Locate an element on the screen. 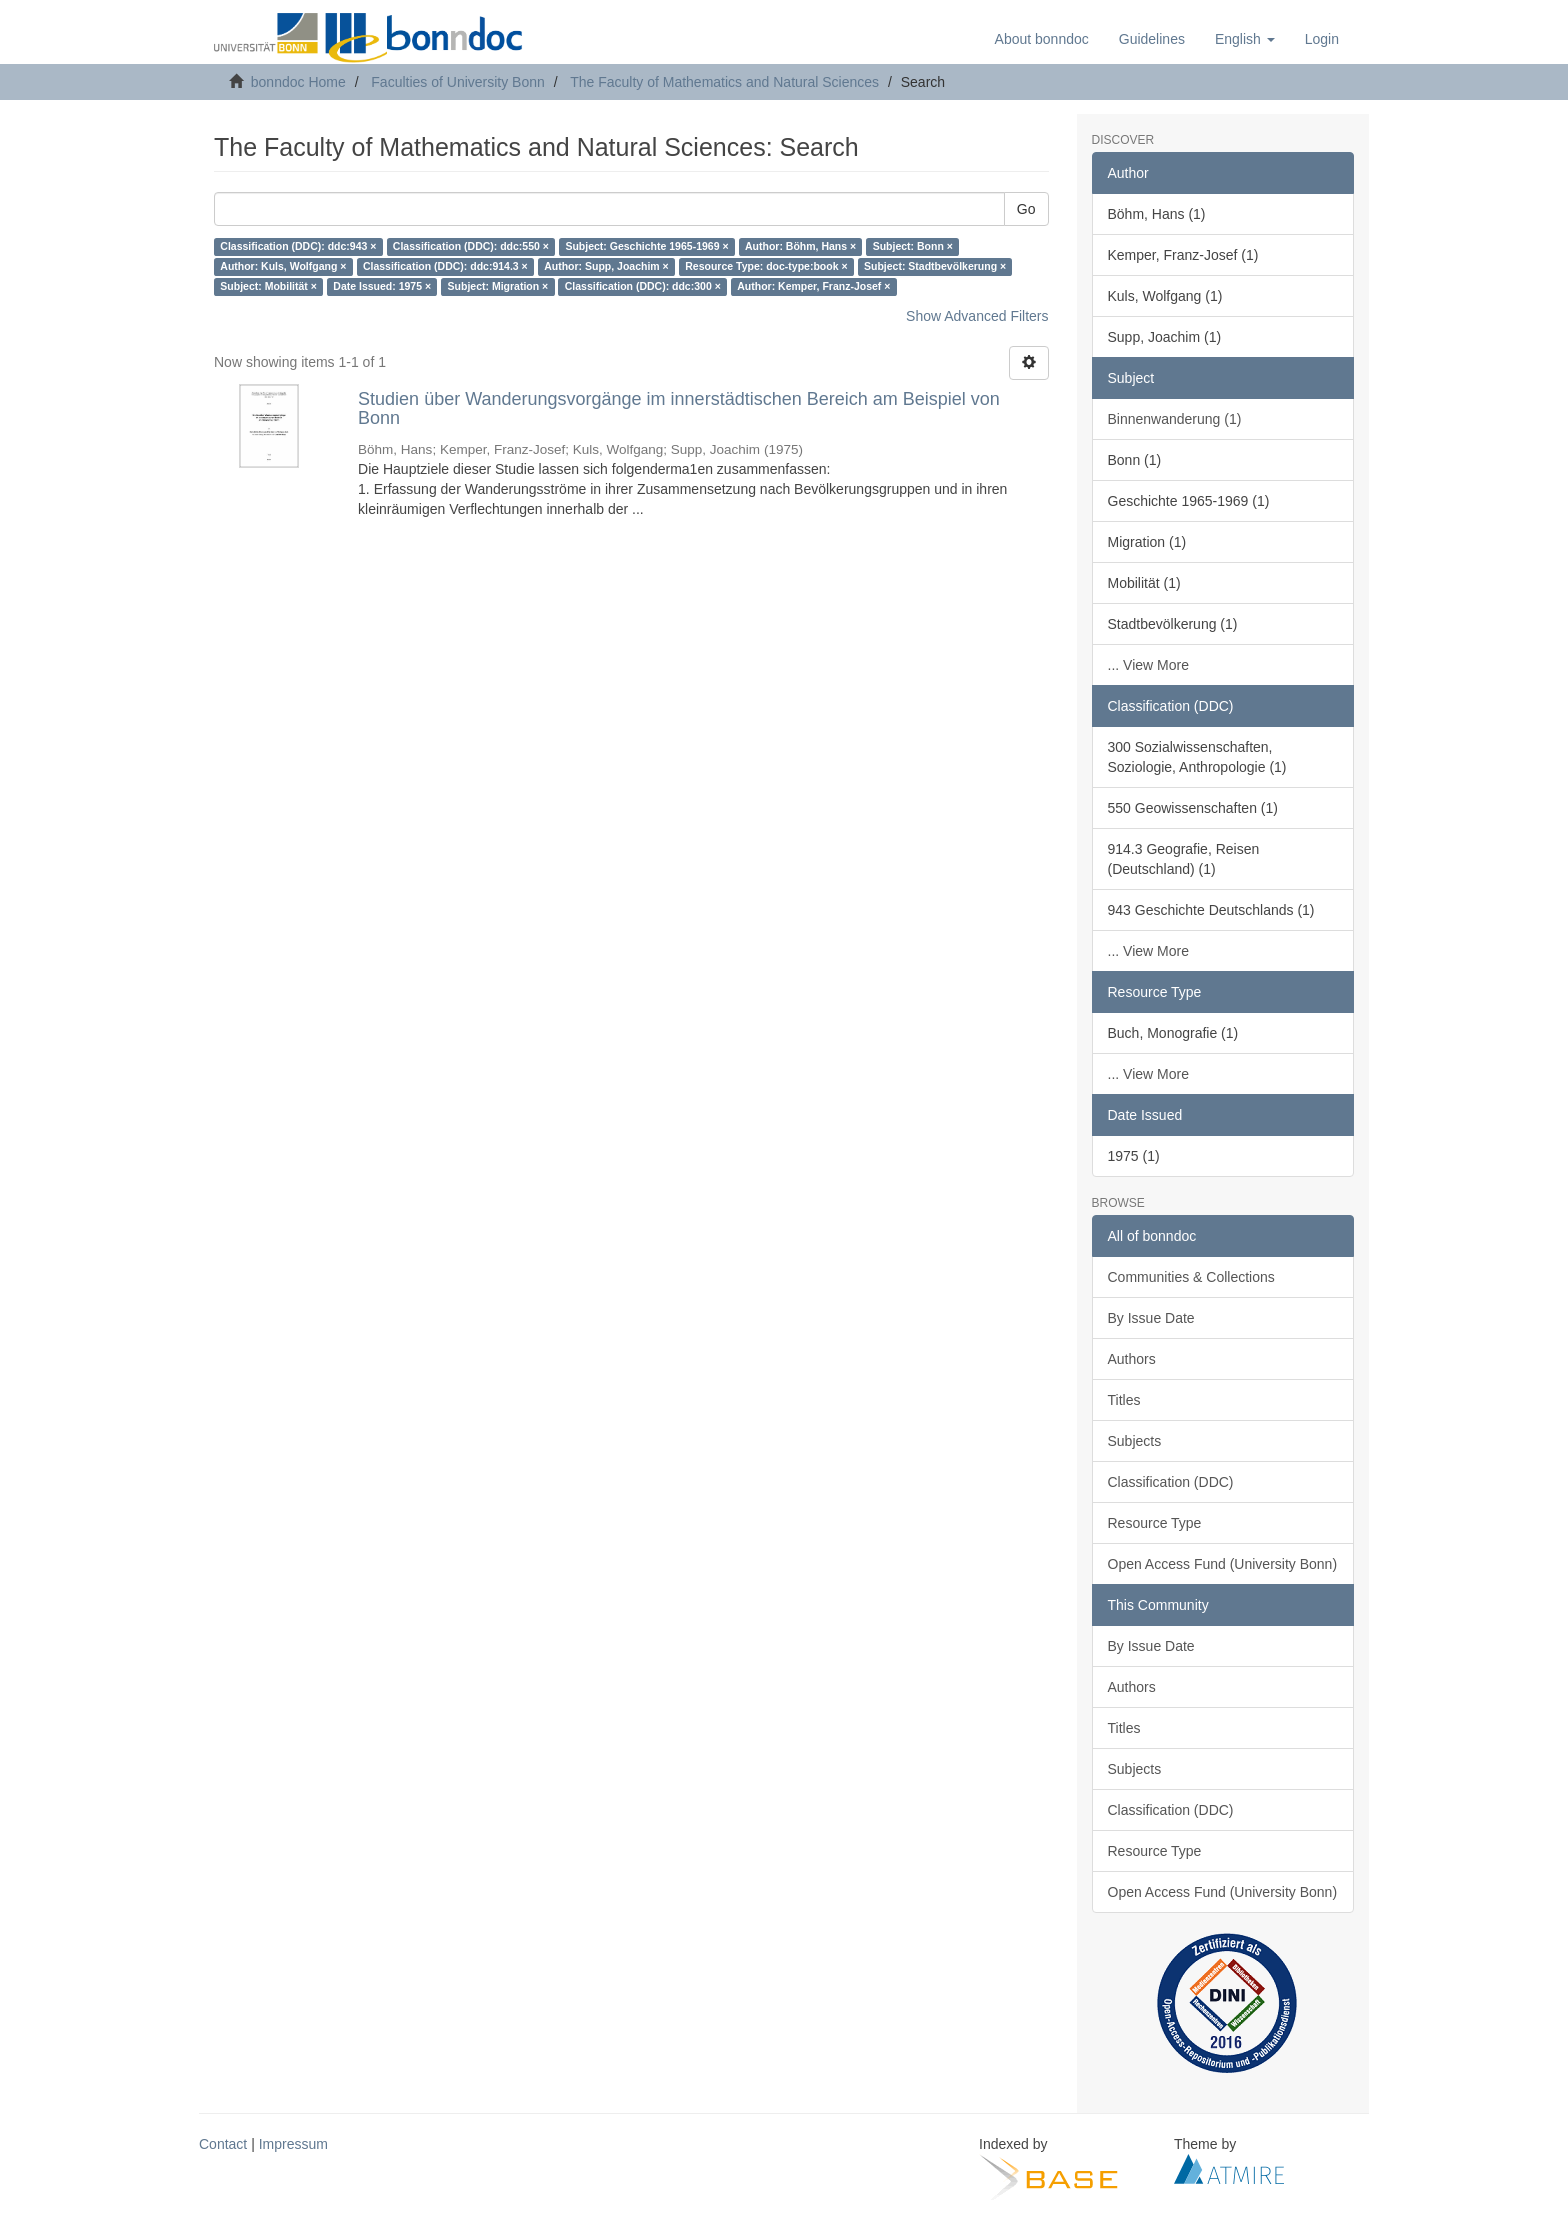 Image resolution: width=1568 pixels, height=2234 pixels. About bonndoc is located at coordinates (1042, 39).